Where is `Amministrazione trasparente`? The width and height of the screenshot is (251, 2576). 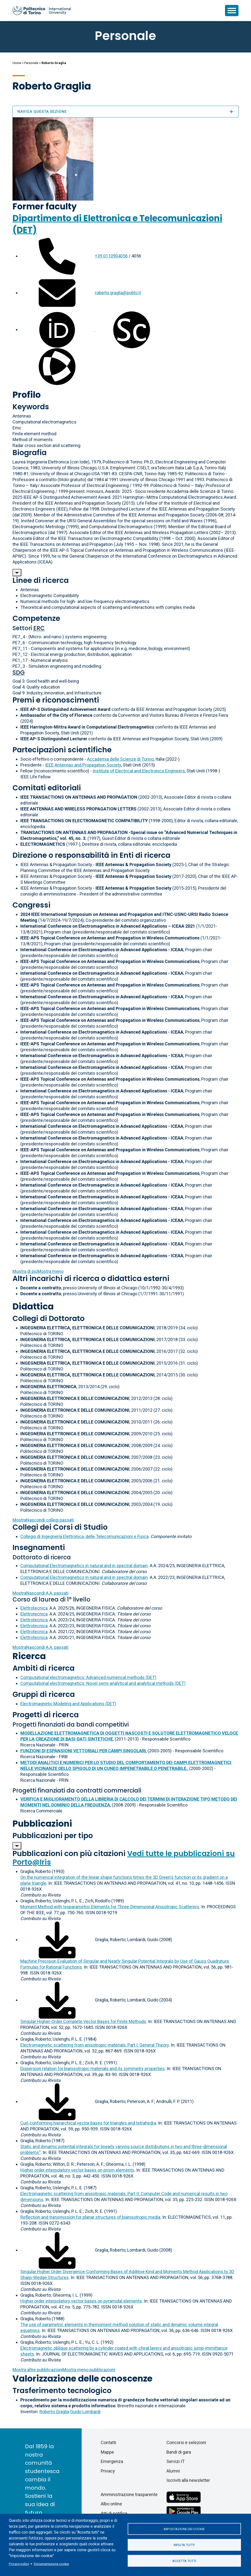
Amministrazione trasparente is located at coordinates (129, 2494).